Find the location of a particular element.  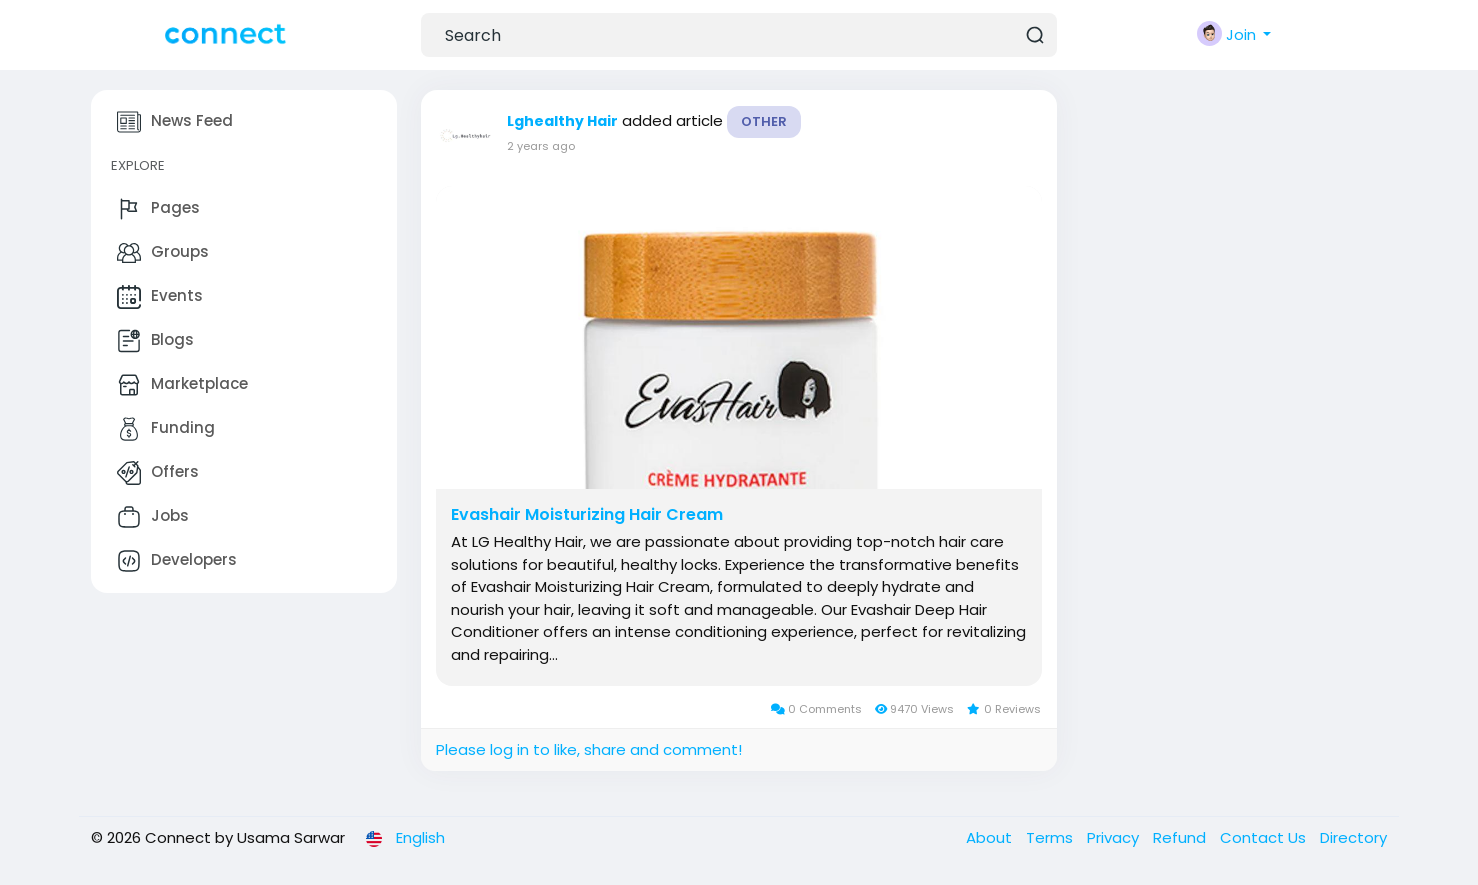

Lghealthy Hair is located at coordinates (562, 121).